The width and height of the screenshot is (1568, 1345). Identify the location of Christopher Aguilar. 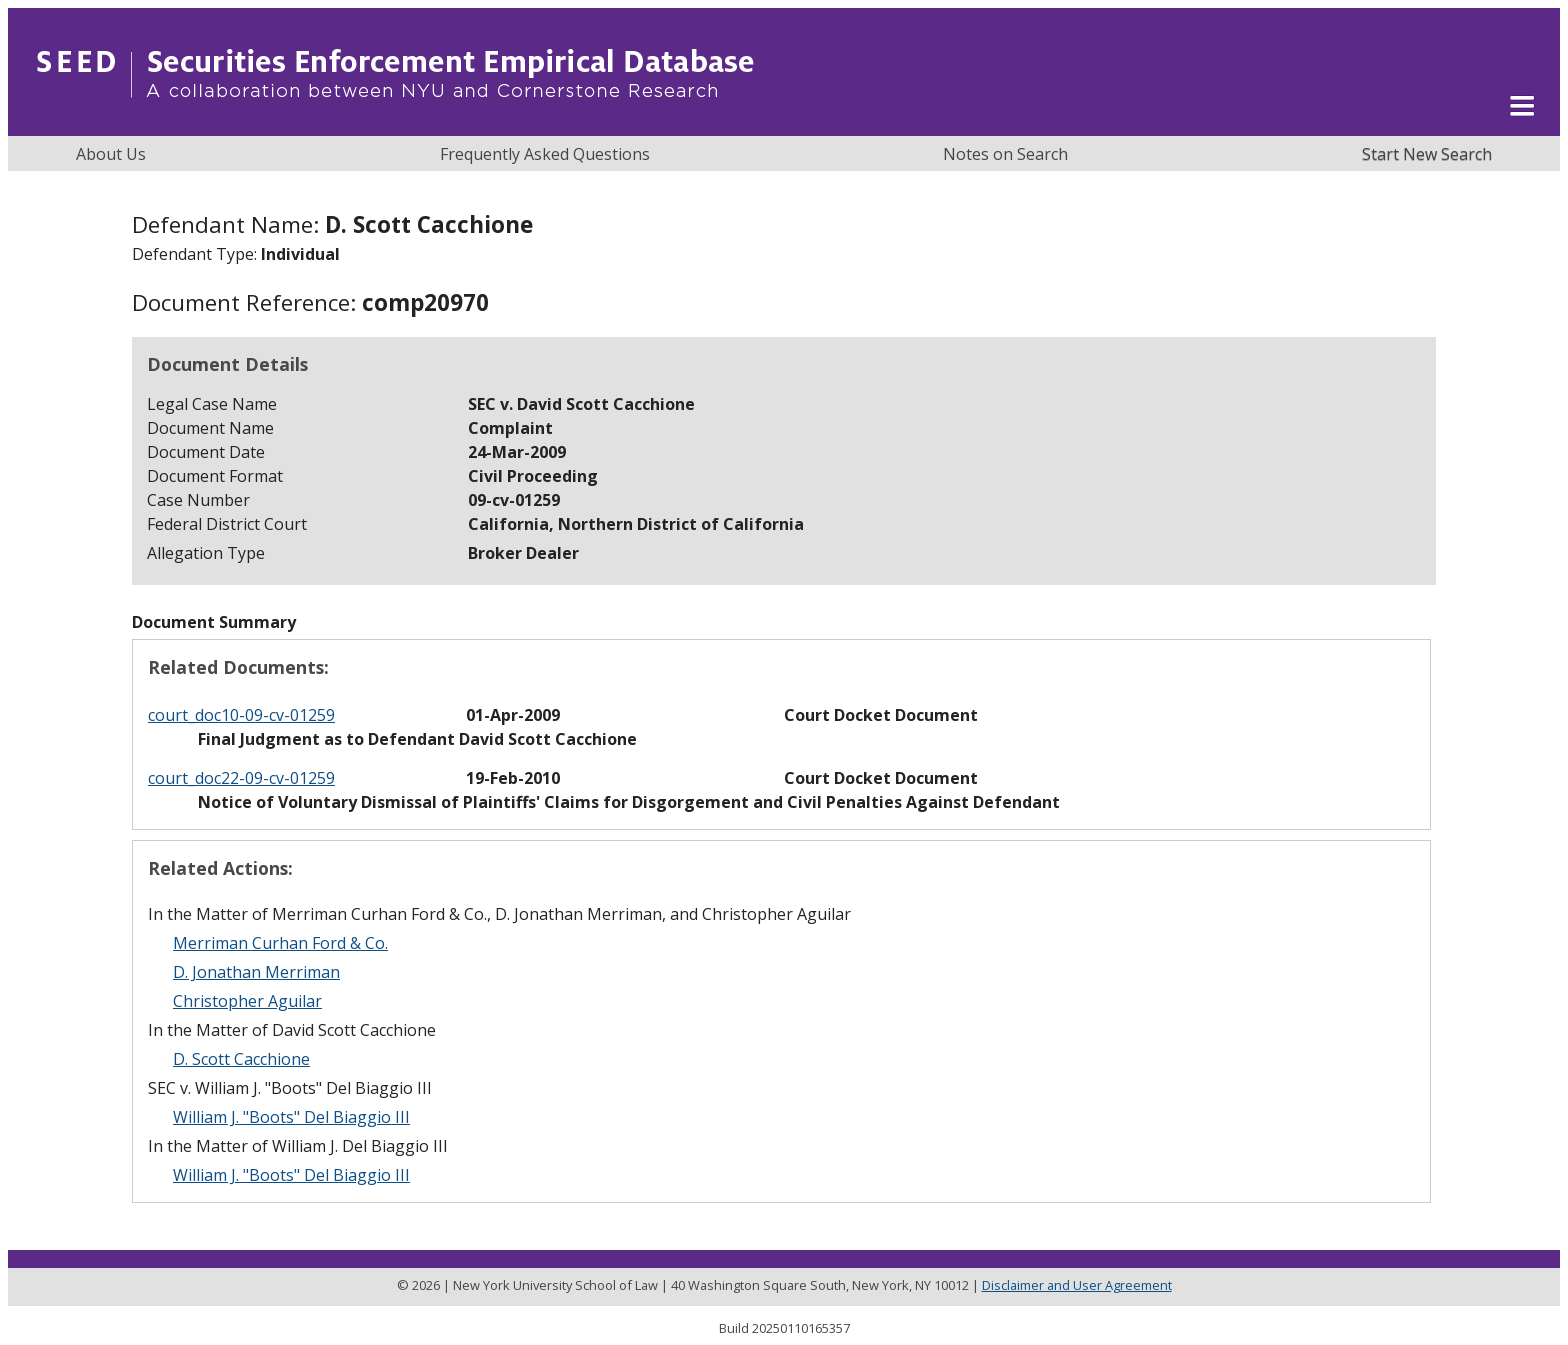
(247, 1001).